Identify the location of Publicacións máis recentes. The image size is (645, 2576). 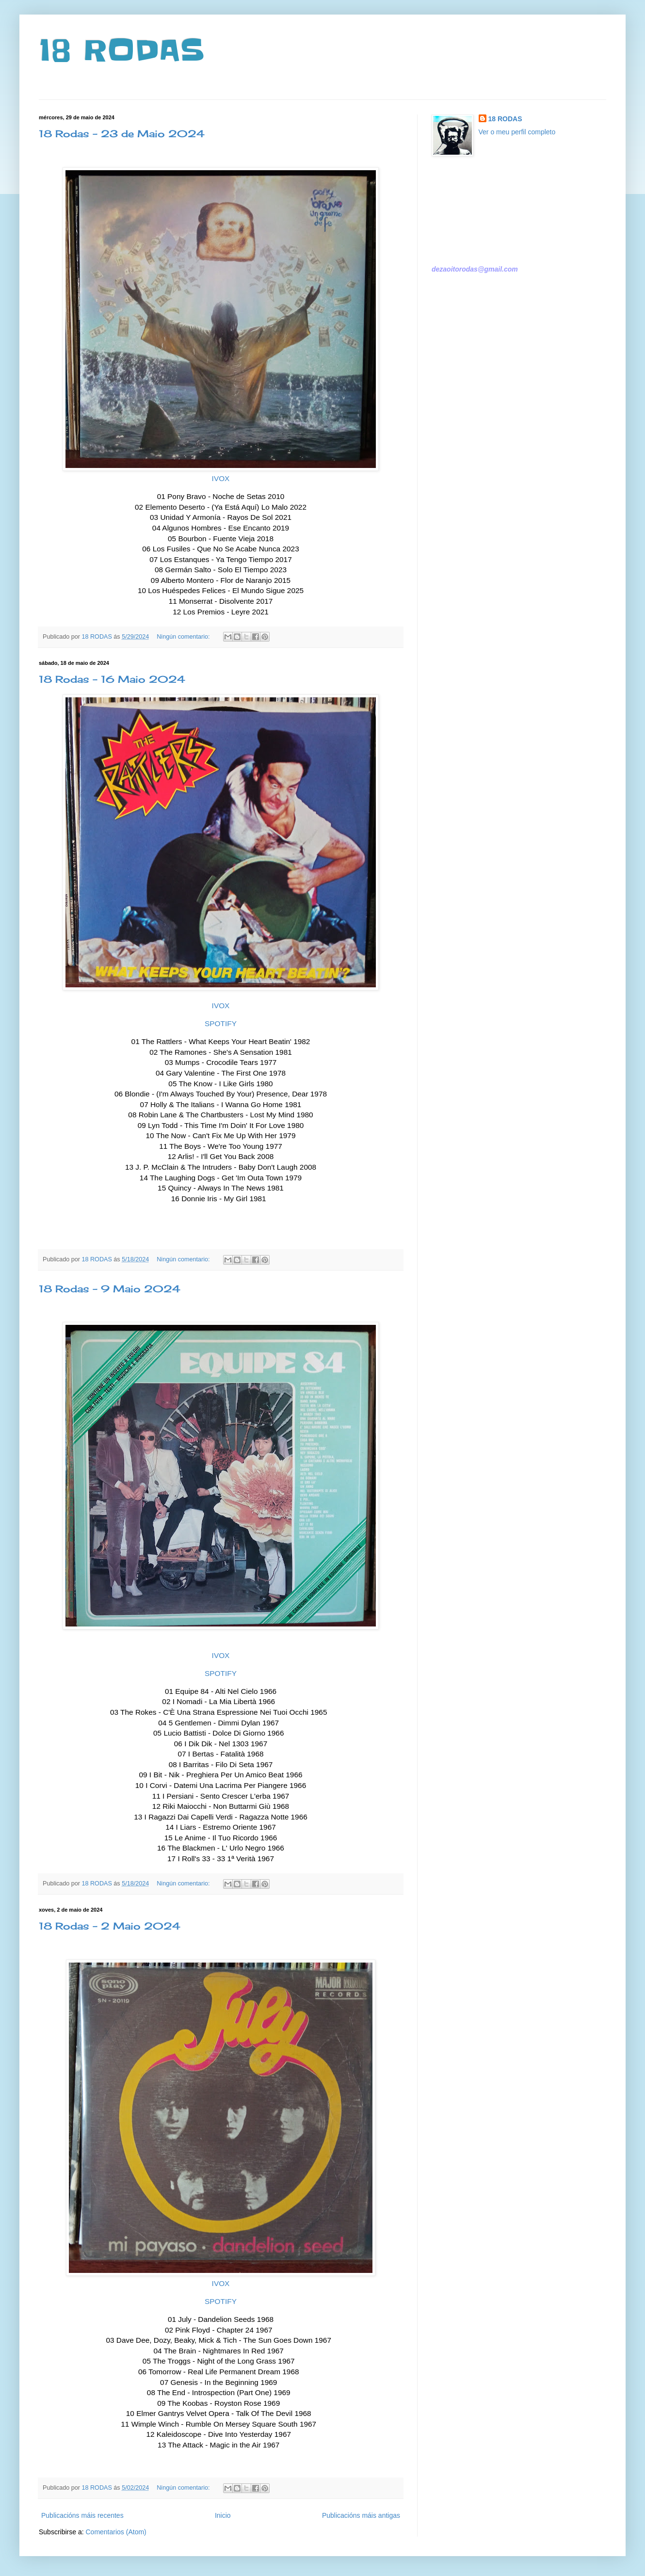
(82, 2515).